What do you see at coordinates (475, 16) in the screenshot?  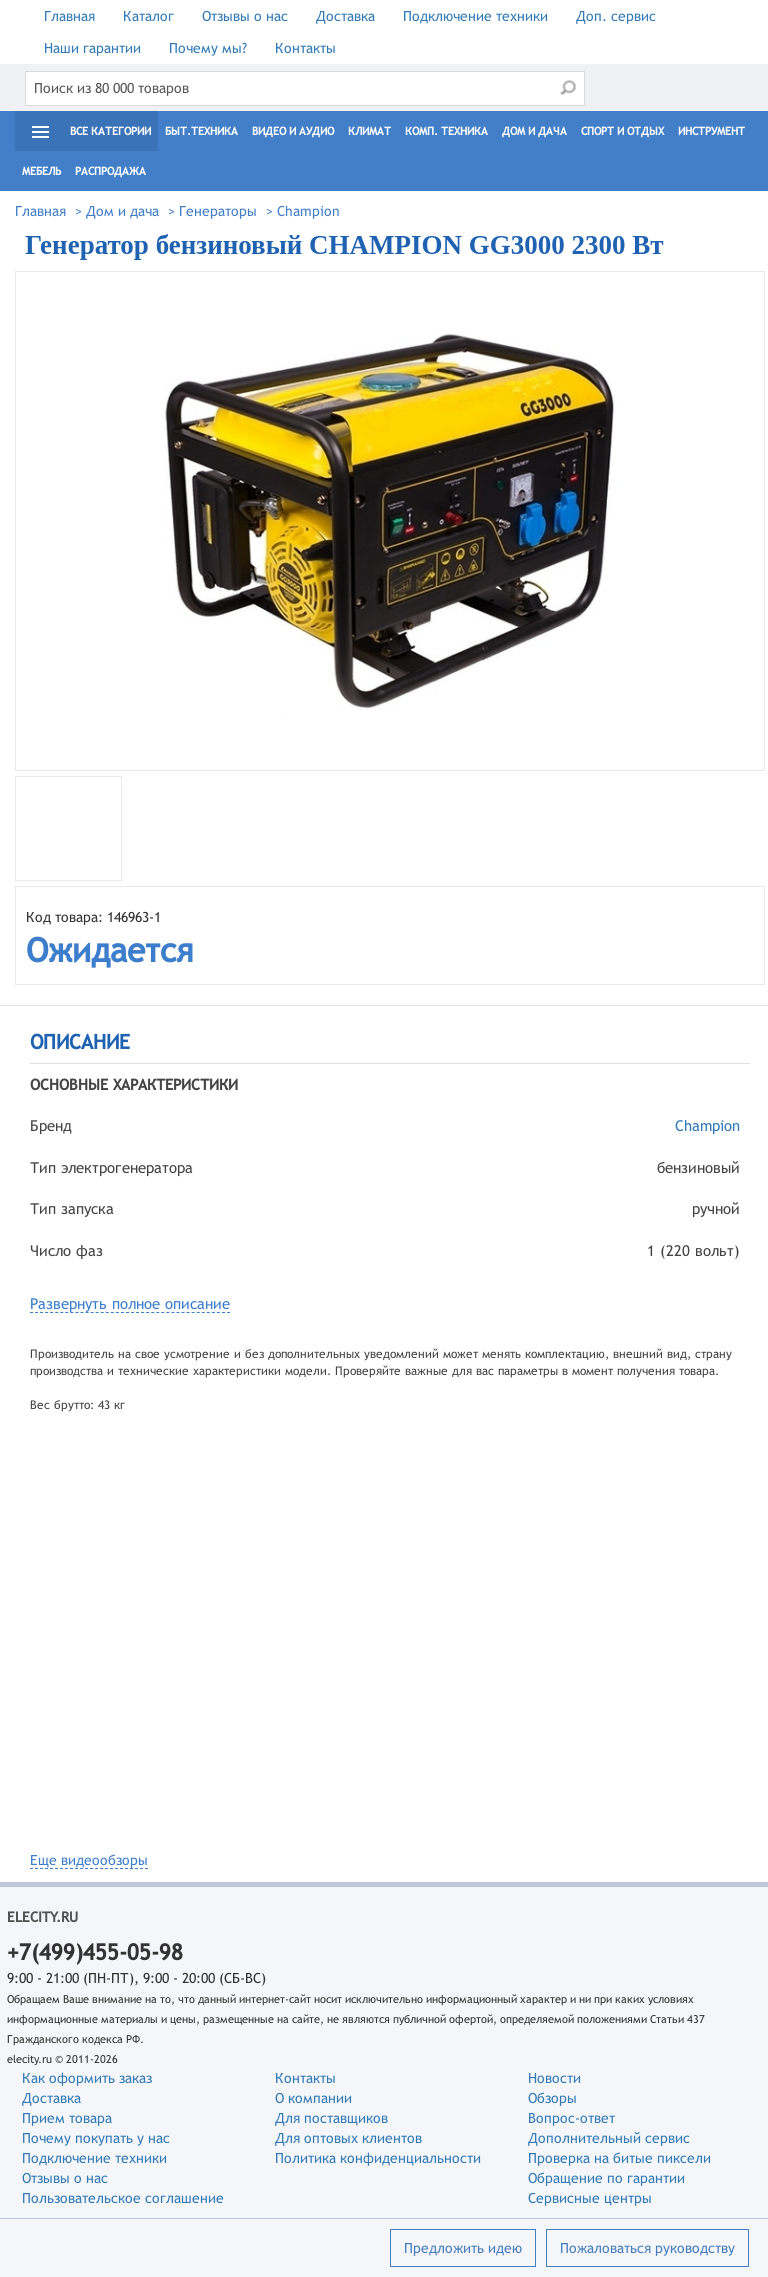 I see `Подключение техники` at bounding box center [475, 16].